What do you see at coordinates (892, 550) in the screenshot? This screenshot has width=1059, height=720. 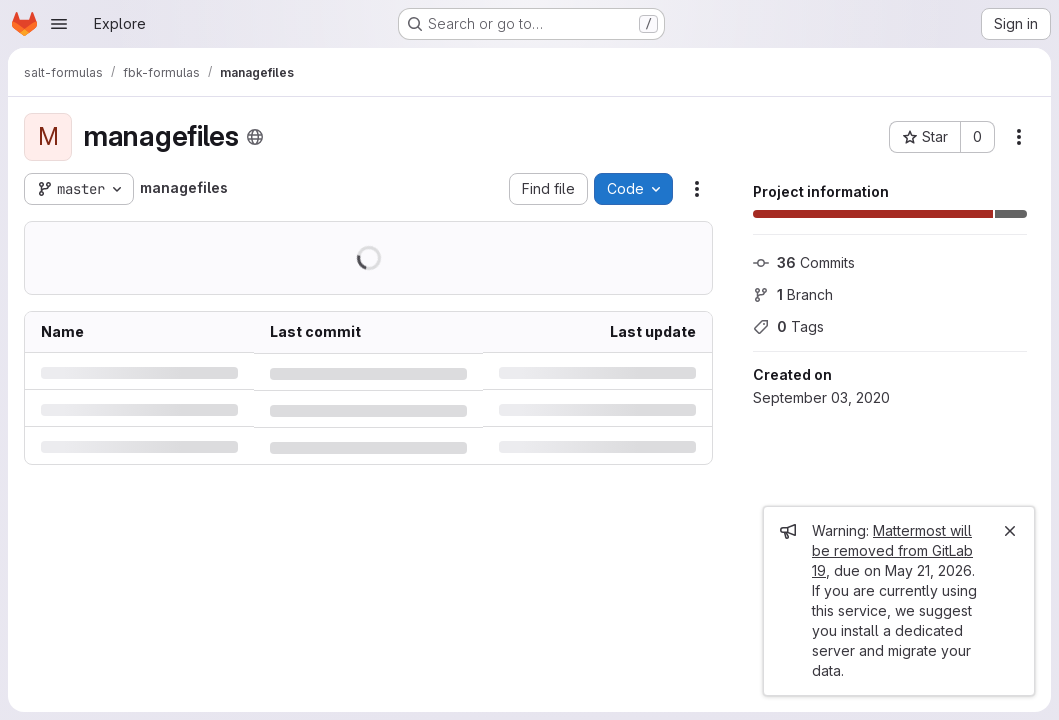 I see `Mattermost will be removed from GitLab 19` at bounding box center [892, 550].